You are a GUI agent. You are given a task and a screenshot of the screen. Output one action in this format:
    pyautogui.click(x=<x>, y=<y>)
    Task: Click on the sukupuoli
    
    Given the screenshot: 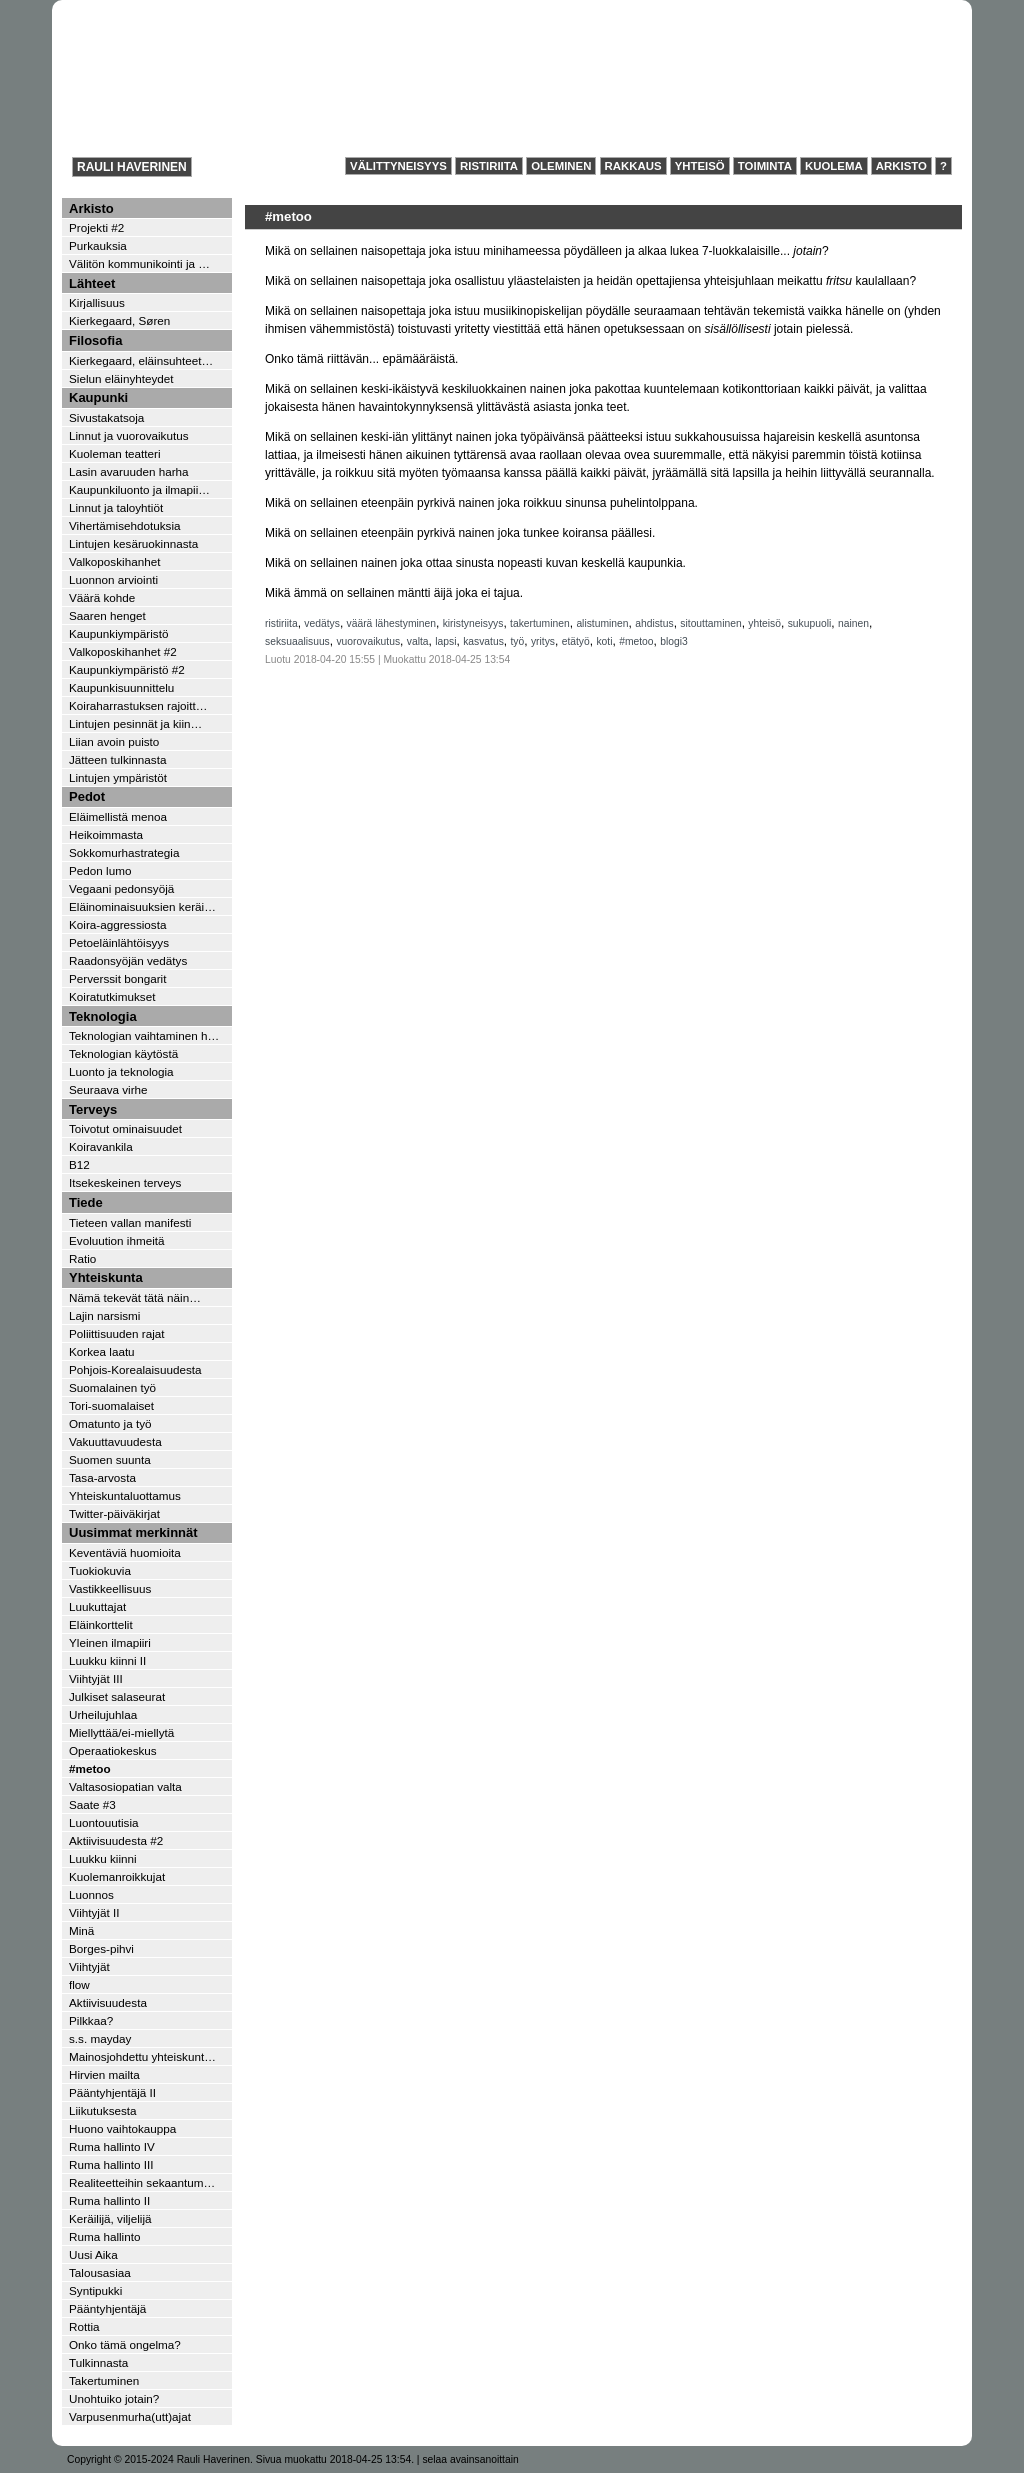 What is the action you would take?
    pyautogui.click(x=810, y=623)
    